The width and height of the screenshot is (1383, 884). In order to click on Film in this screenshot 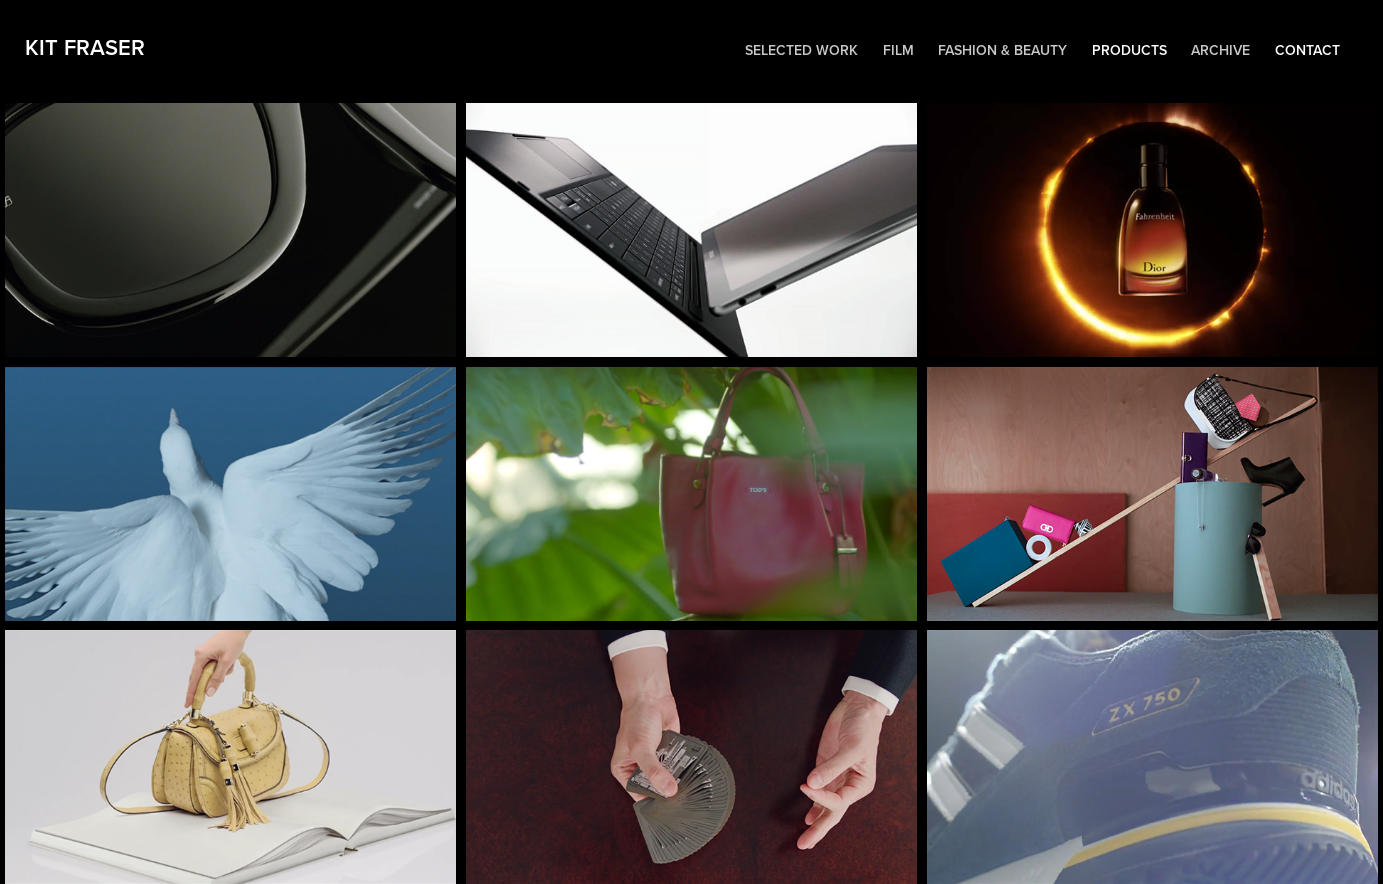, I will do `click(898, 50)`.